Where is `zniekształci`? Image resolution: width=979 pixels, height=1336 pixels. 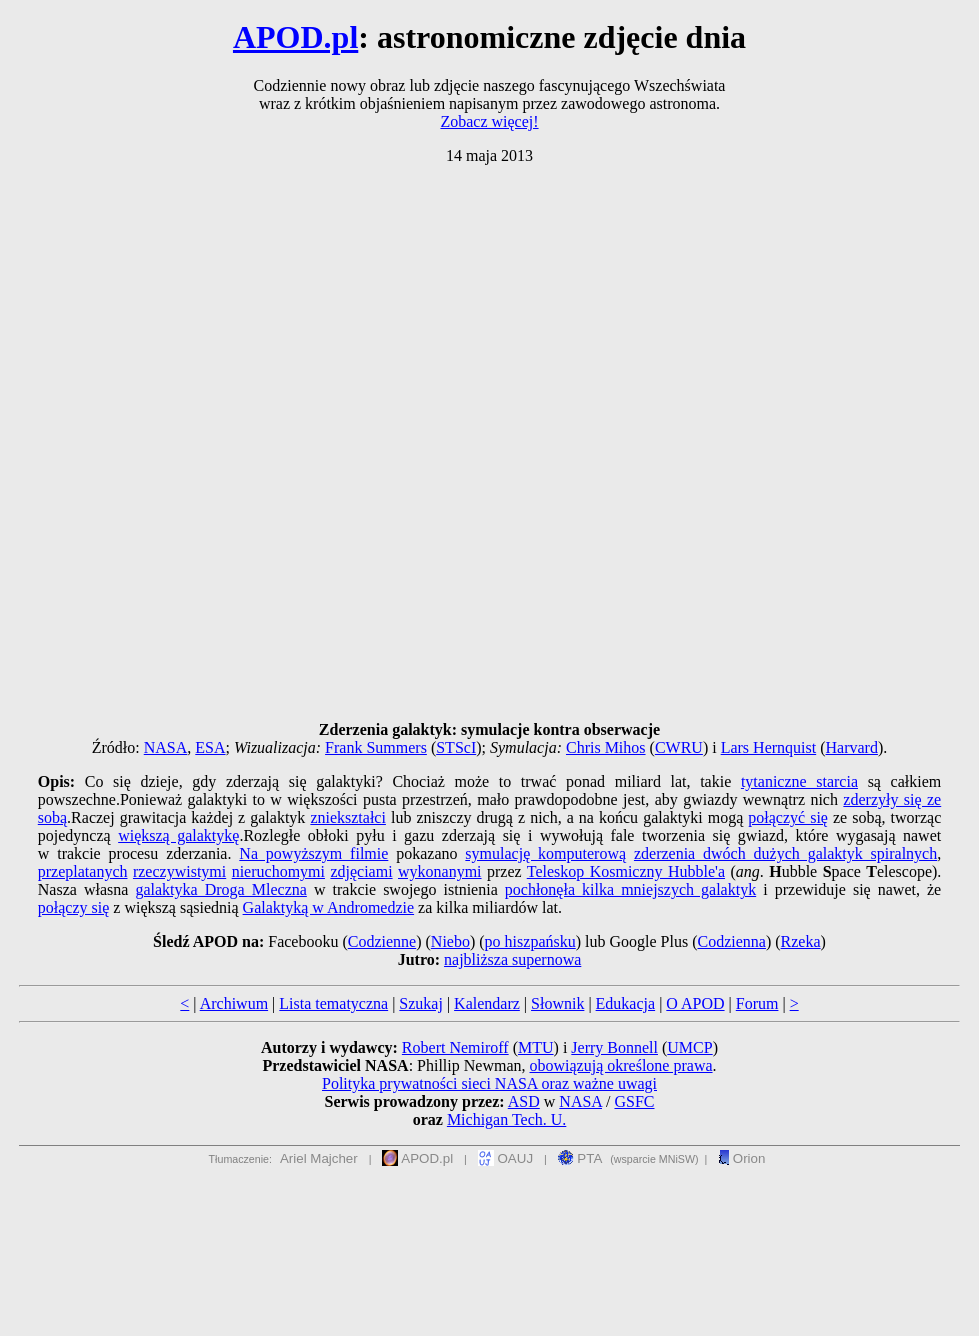
zniekształci is located at coordinates (348, 817).